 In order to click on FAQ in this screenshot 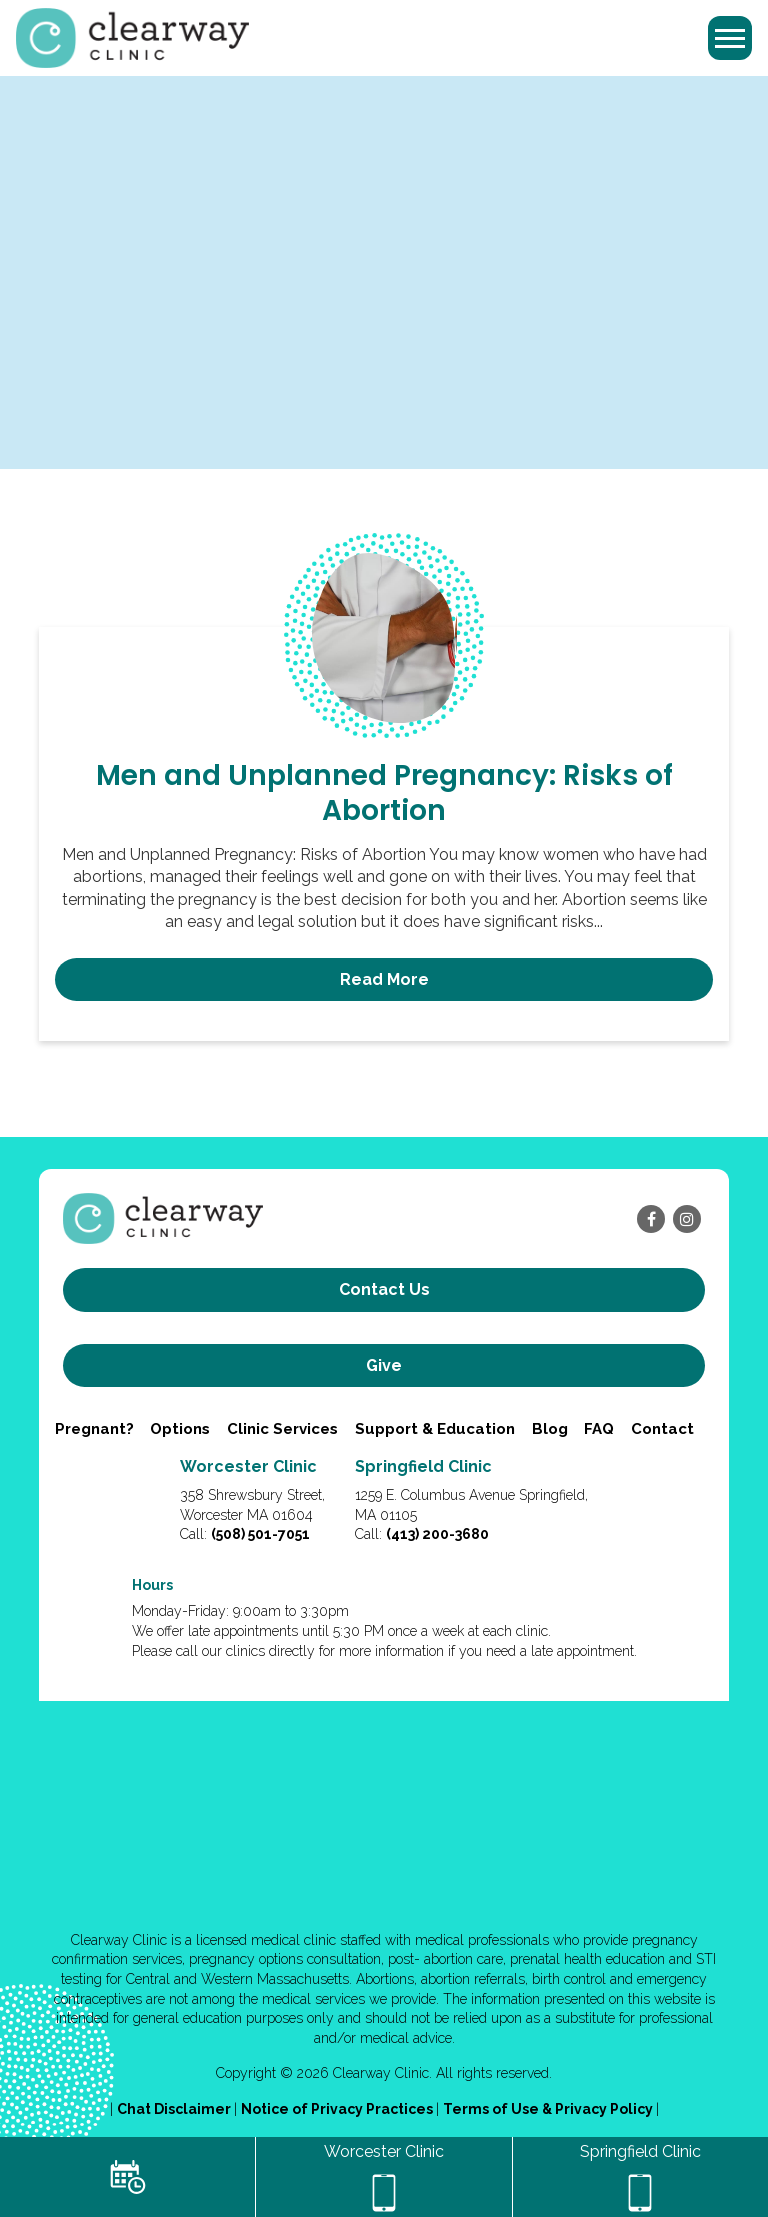, I will do `click(599, 1429)`.